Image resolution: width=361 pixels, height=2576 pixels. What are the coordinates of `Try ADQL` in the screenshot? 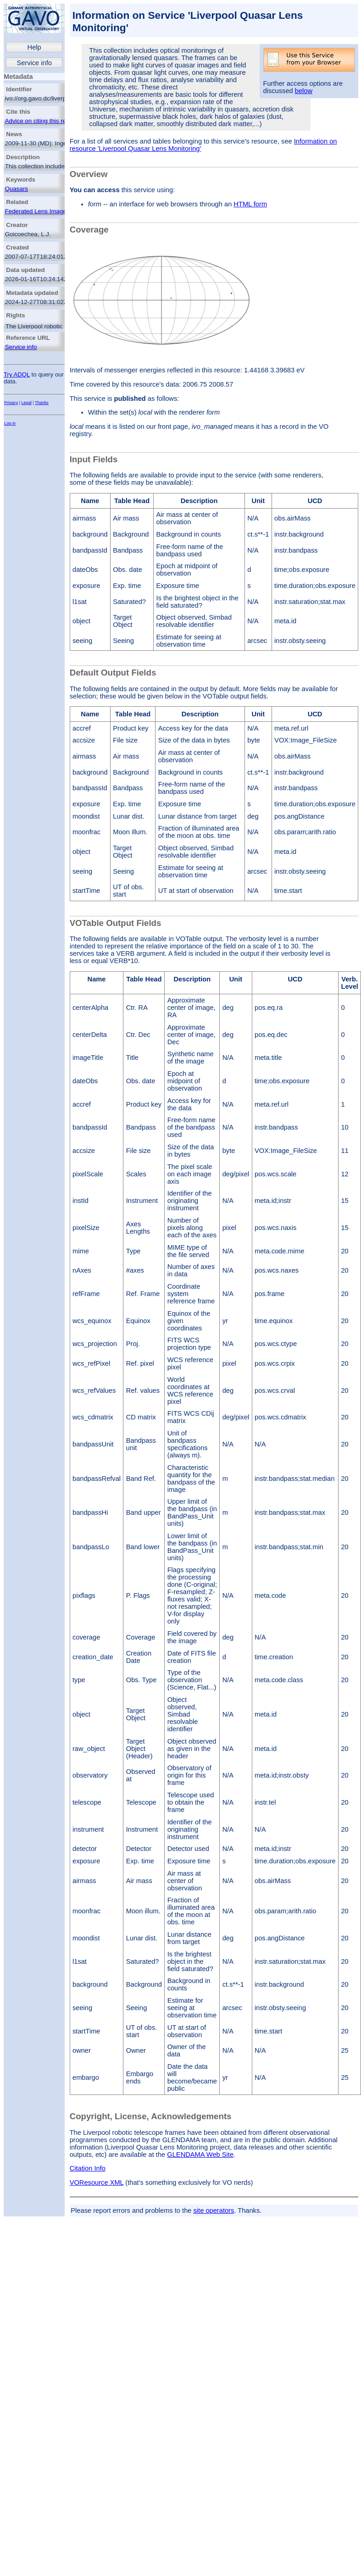 It's located at (17, 374).